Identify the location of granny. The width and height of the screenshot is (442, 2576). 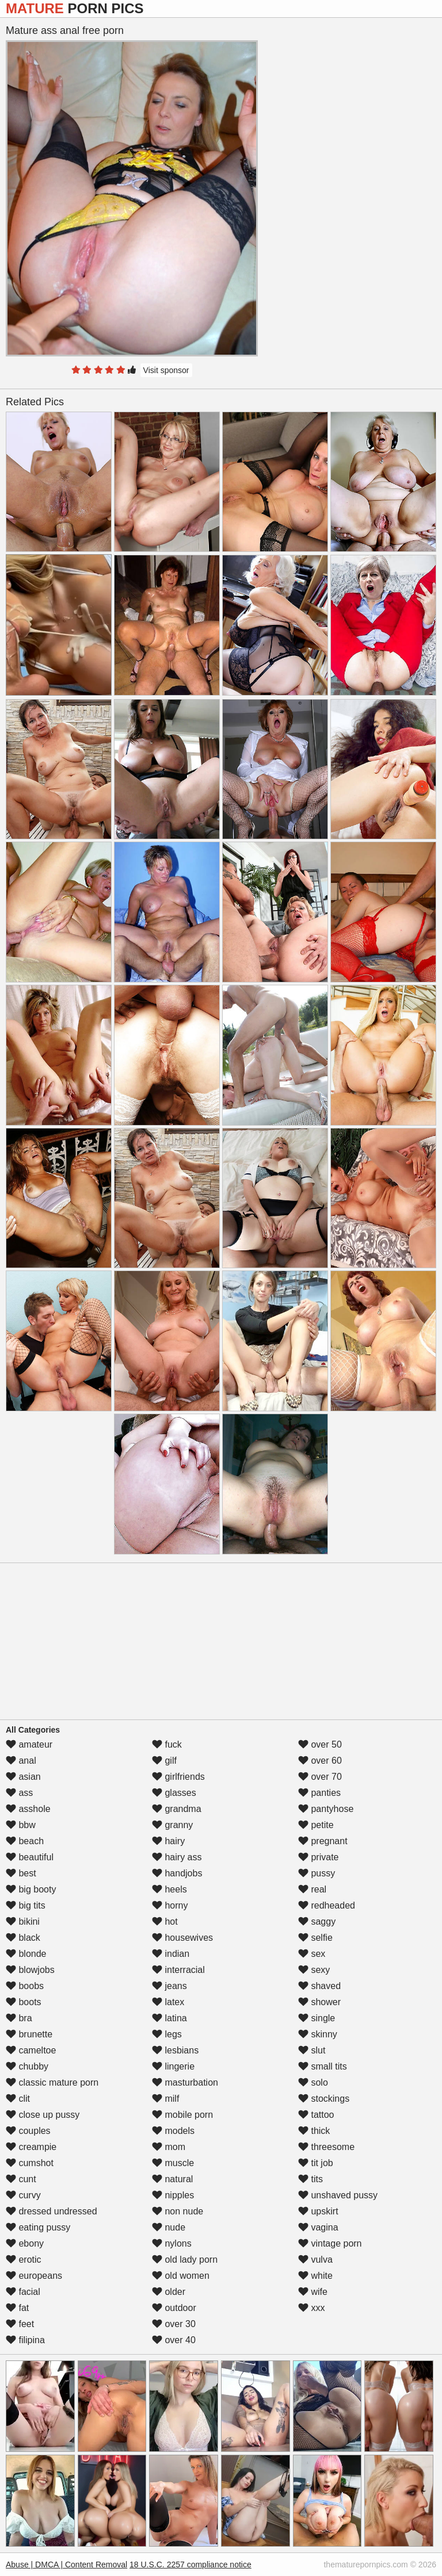
(172, 1825).